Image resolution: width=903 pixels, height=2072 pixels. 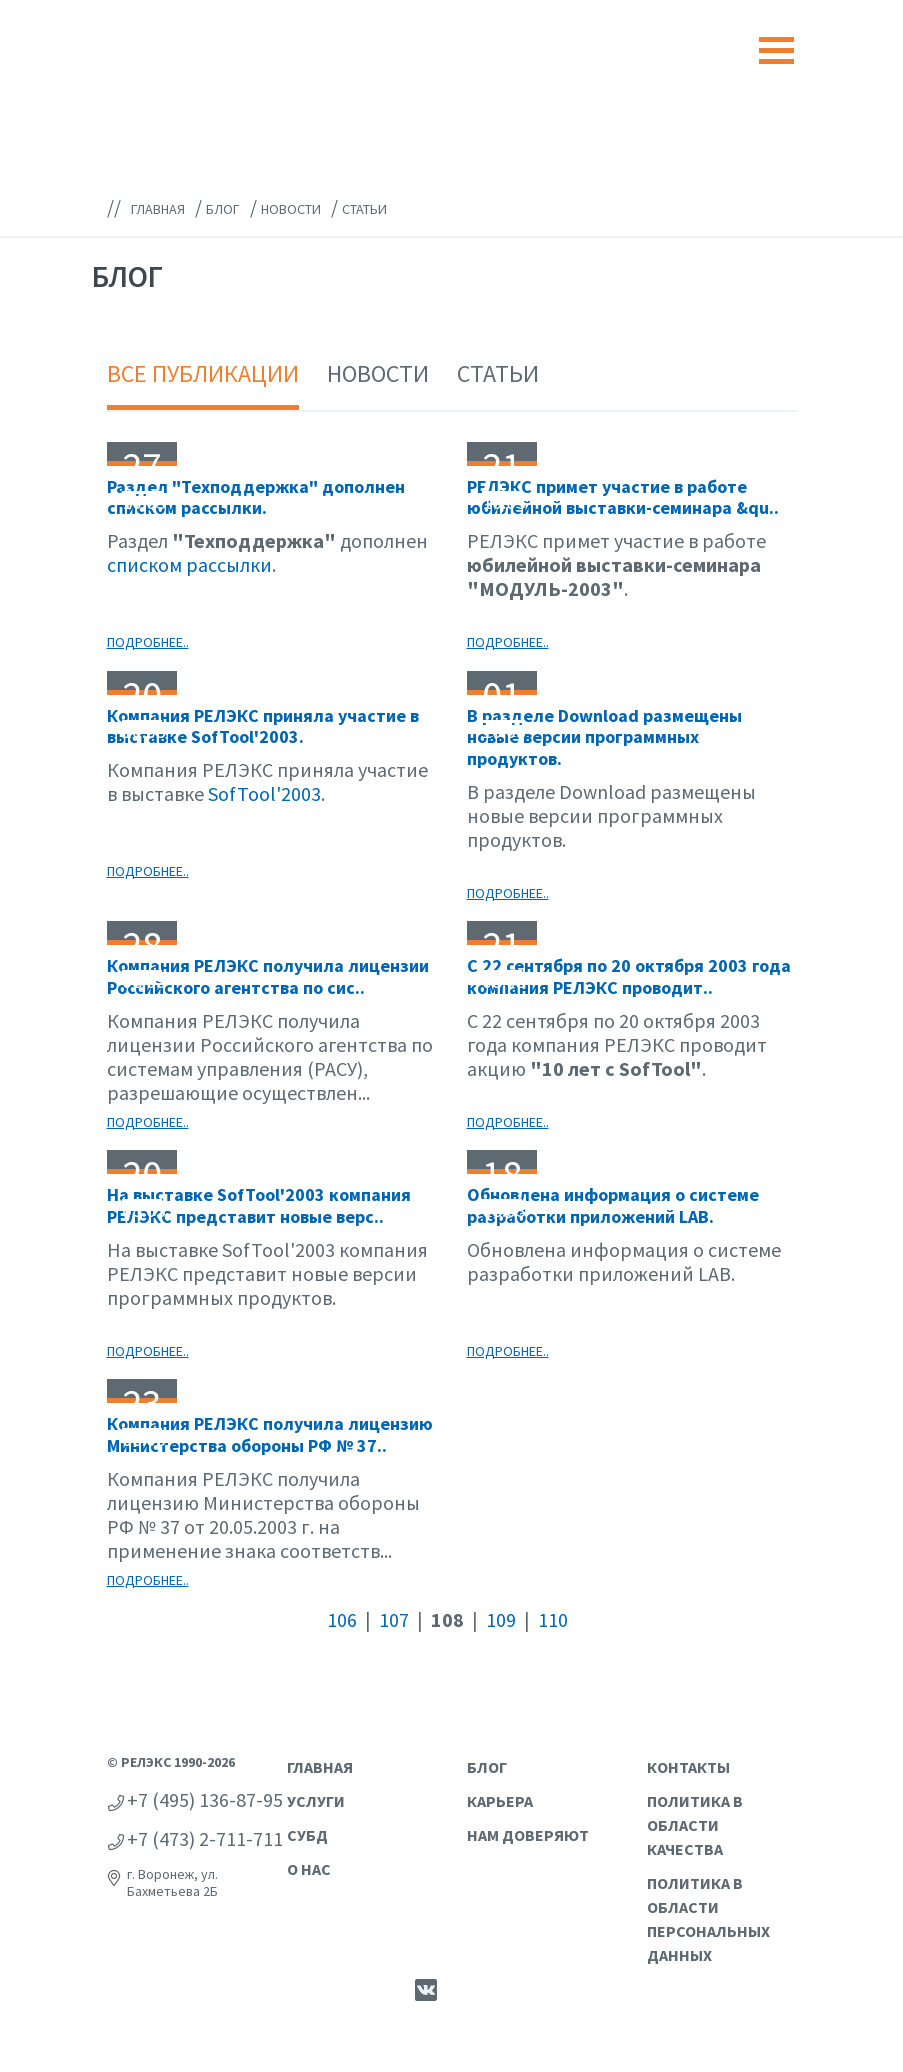 What do you see at coordinates (189, 564) in the screenshot?
I see `списком рассылки` at bounding box center [189, 564].